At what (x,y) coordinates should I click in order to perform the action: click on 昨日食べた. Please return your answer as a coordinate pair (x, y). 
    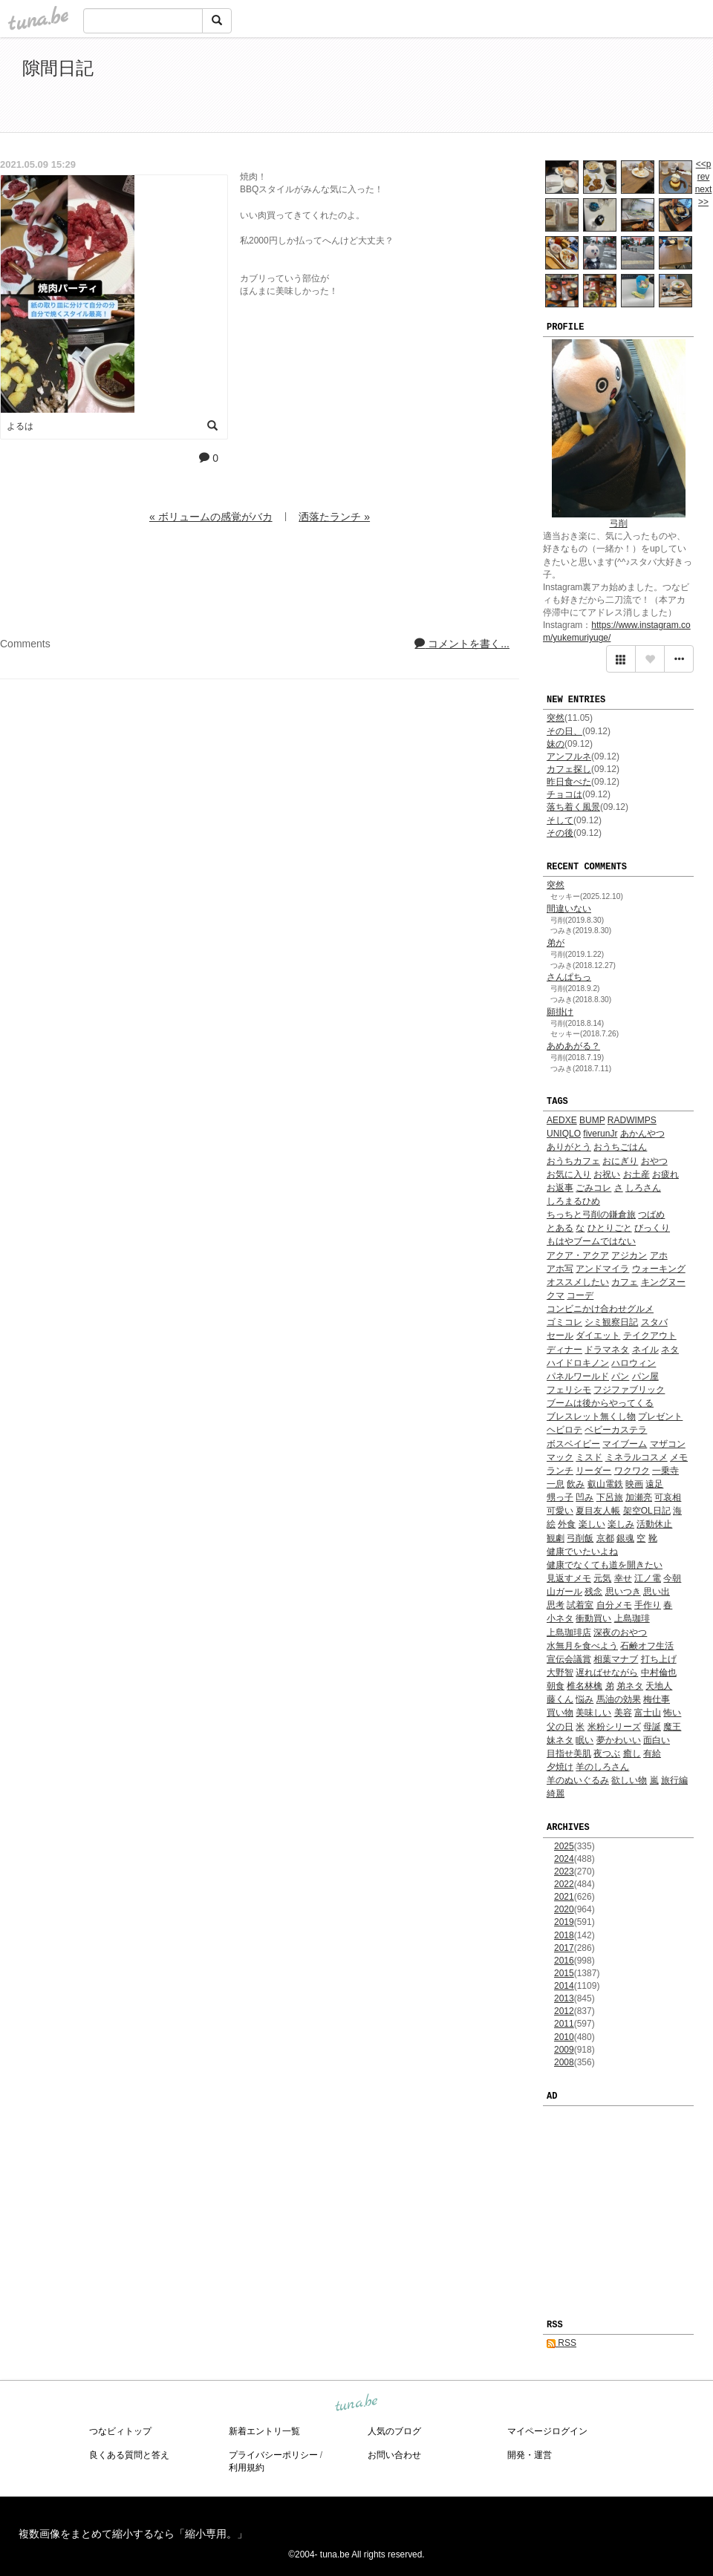
    Looking at the image, I should click on (569, 782).